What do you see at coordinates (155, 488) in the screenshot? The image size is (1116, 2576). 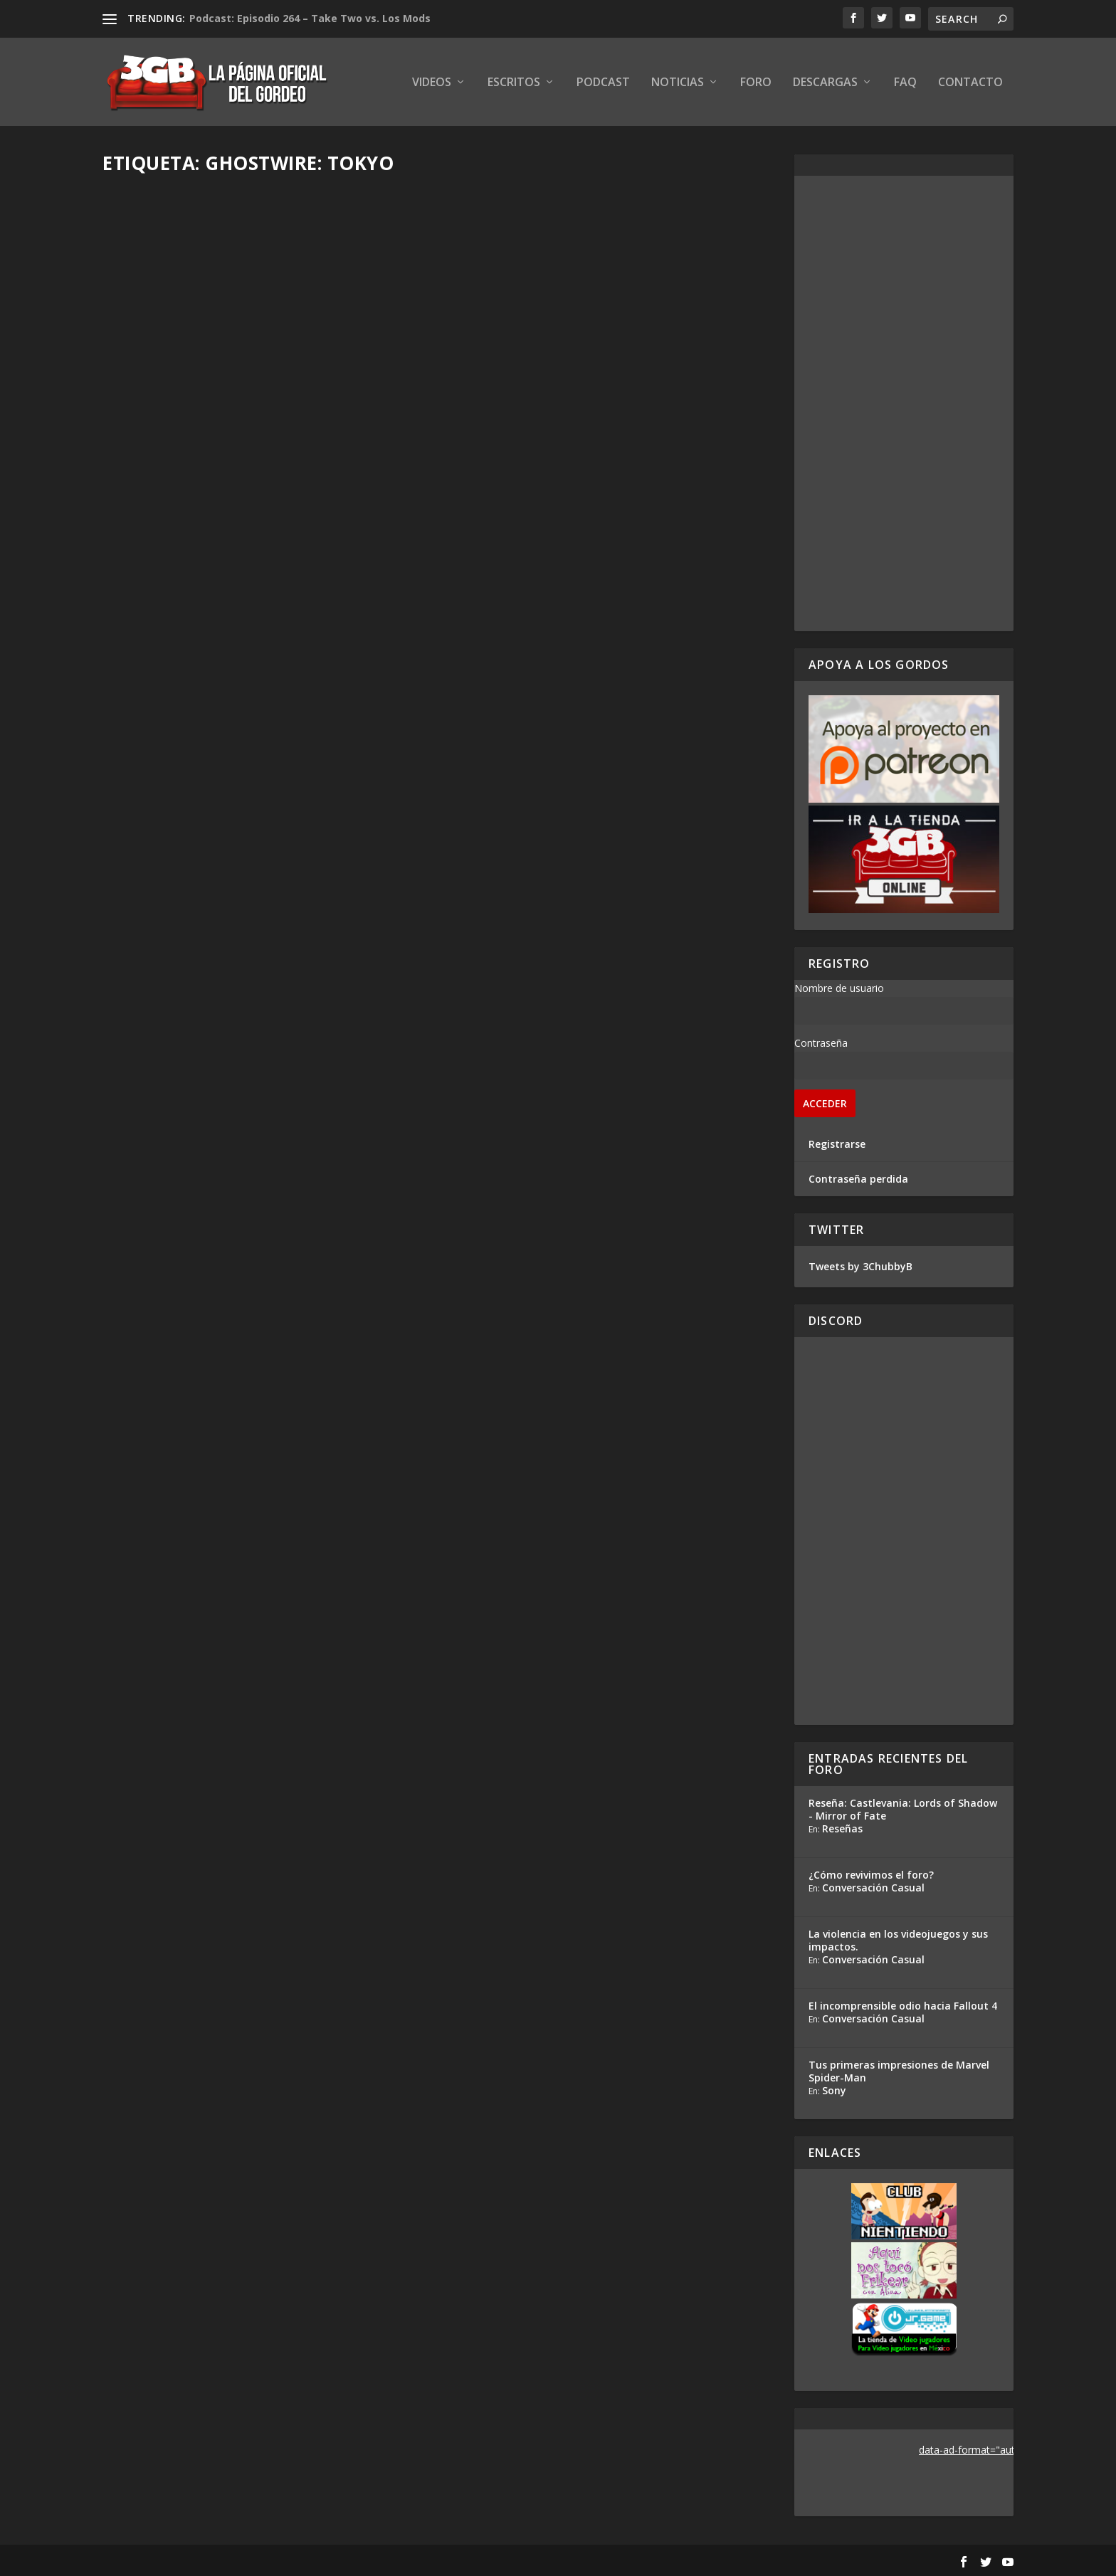 I see `Read More` at bounding box center [155, 488].